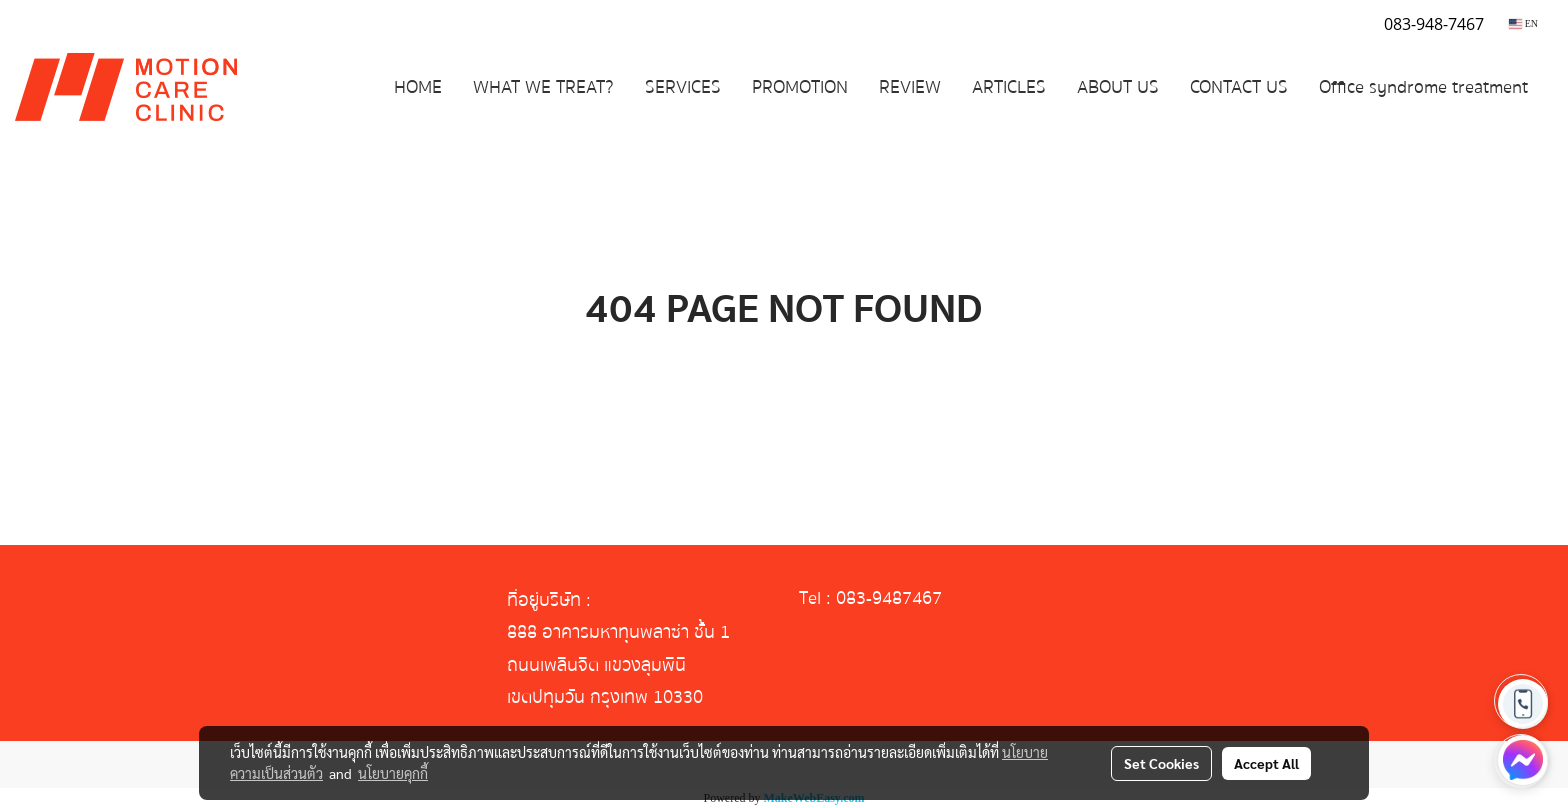 This screenshot has width=1568, height=808. I want to click on WHAT WE TREAT?, so click(543, 87).